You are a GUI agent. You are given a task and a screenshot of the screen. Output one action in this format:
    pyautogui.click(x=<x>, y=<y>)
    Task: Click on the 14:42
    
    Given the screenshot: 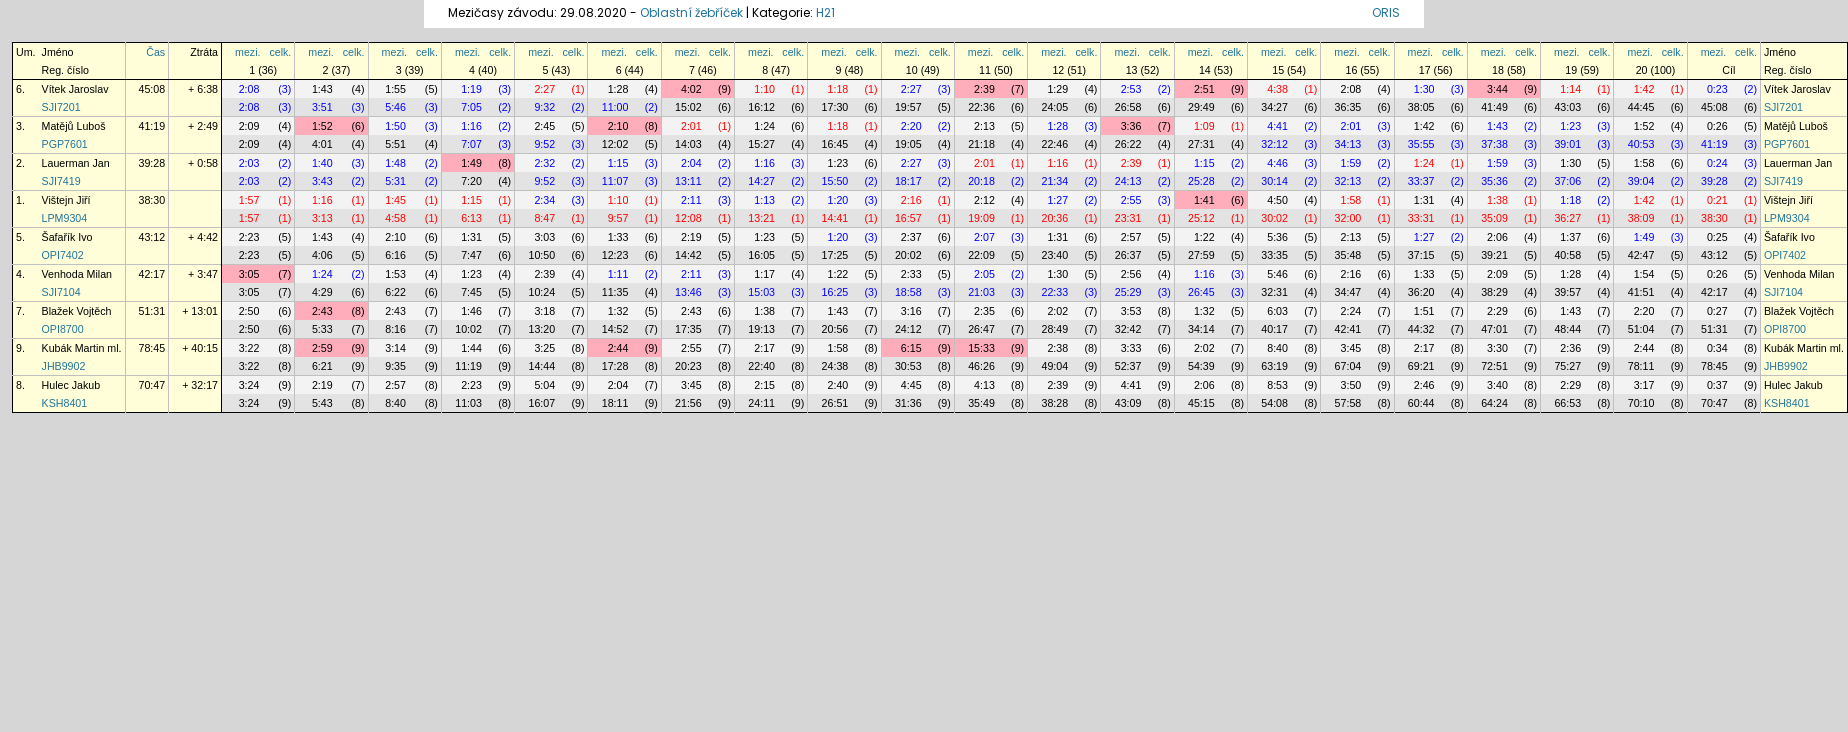 What is the action you would take?
    pyautogui.click(x=688, y=255)
    